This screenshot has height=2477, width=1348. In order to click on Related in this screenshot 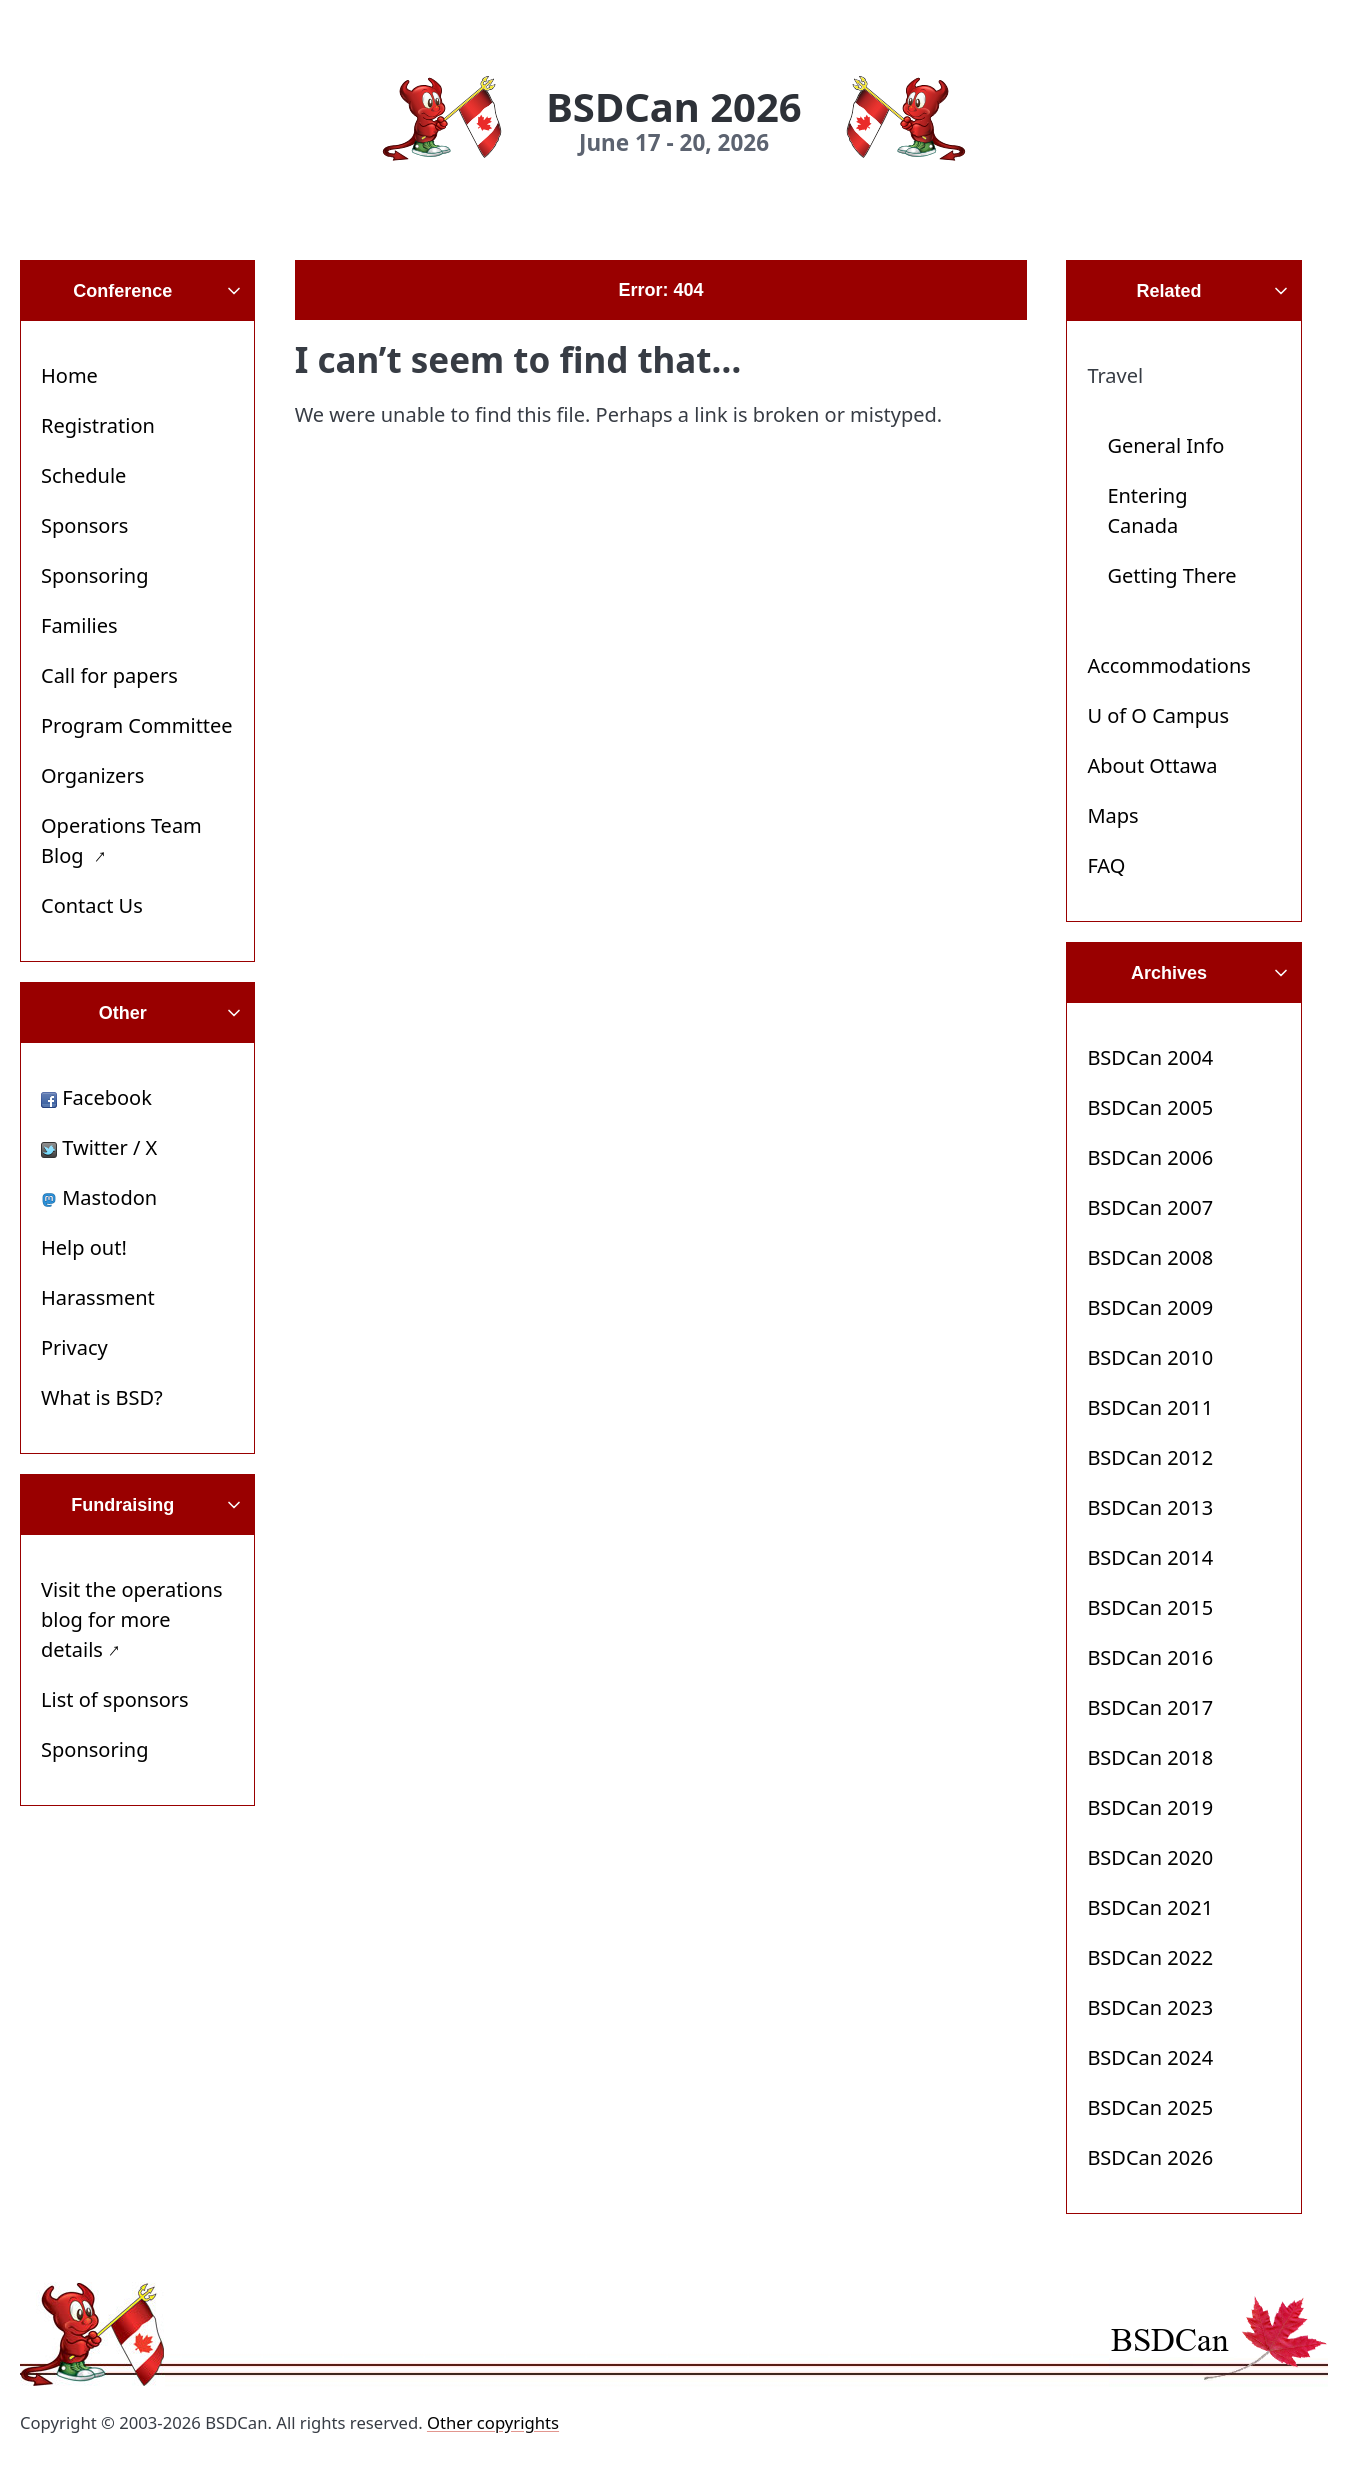, I will do `click(1169, 291)`.